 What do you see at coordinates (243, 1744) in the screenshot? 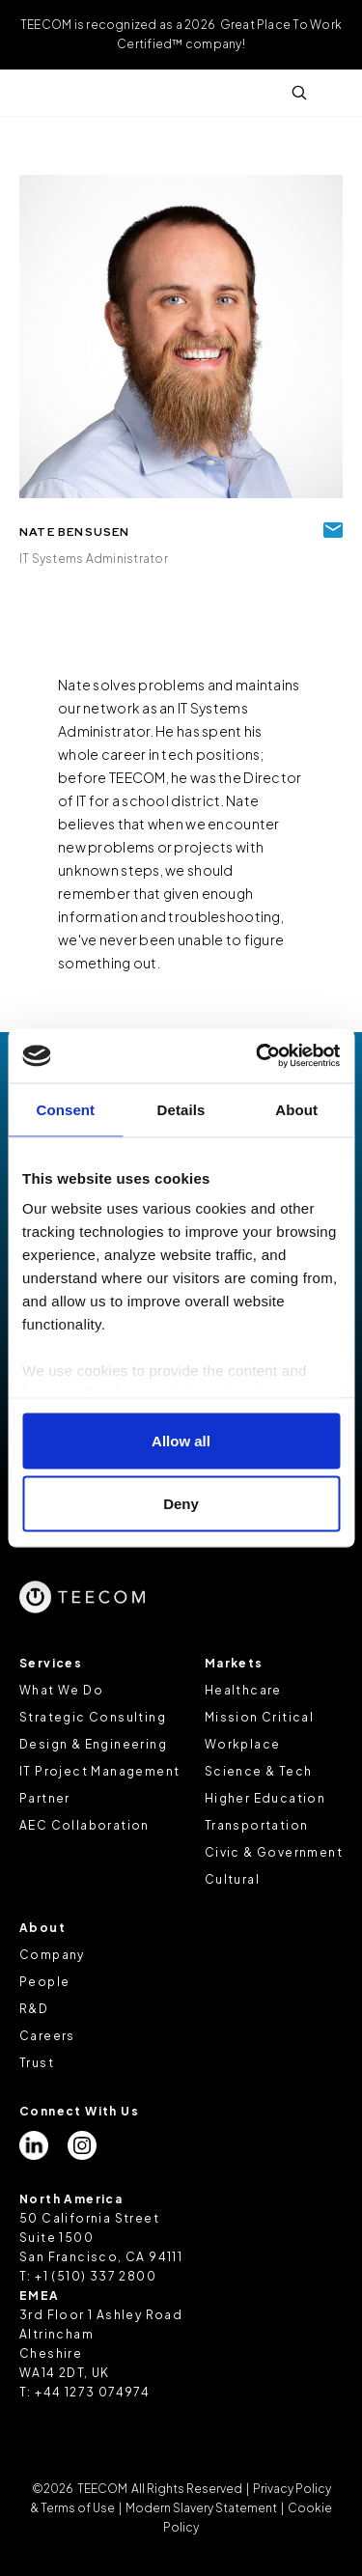
I see `Workplace` at bounding box center [243, 1744].